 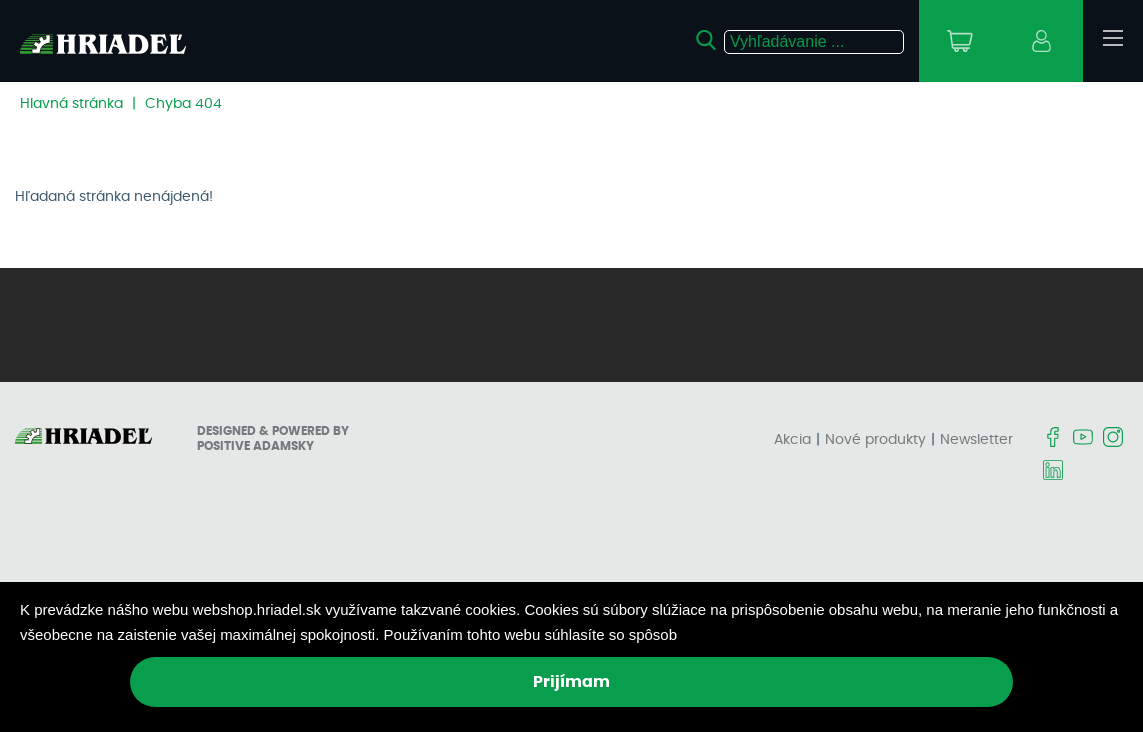 I want to click on Chyba 404, so click(x=183, y=104).